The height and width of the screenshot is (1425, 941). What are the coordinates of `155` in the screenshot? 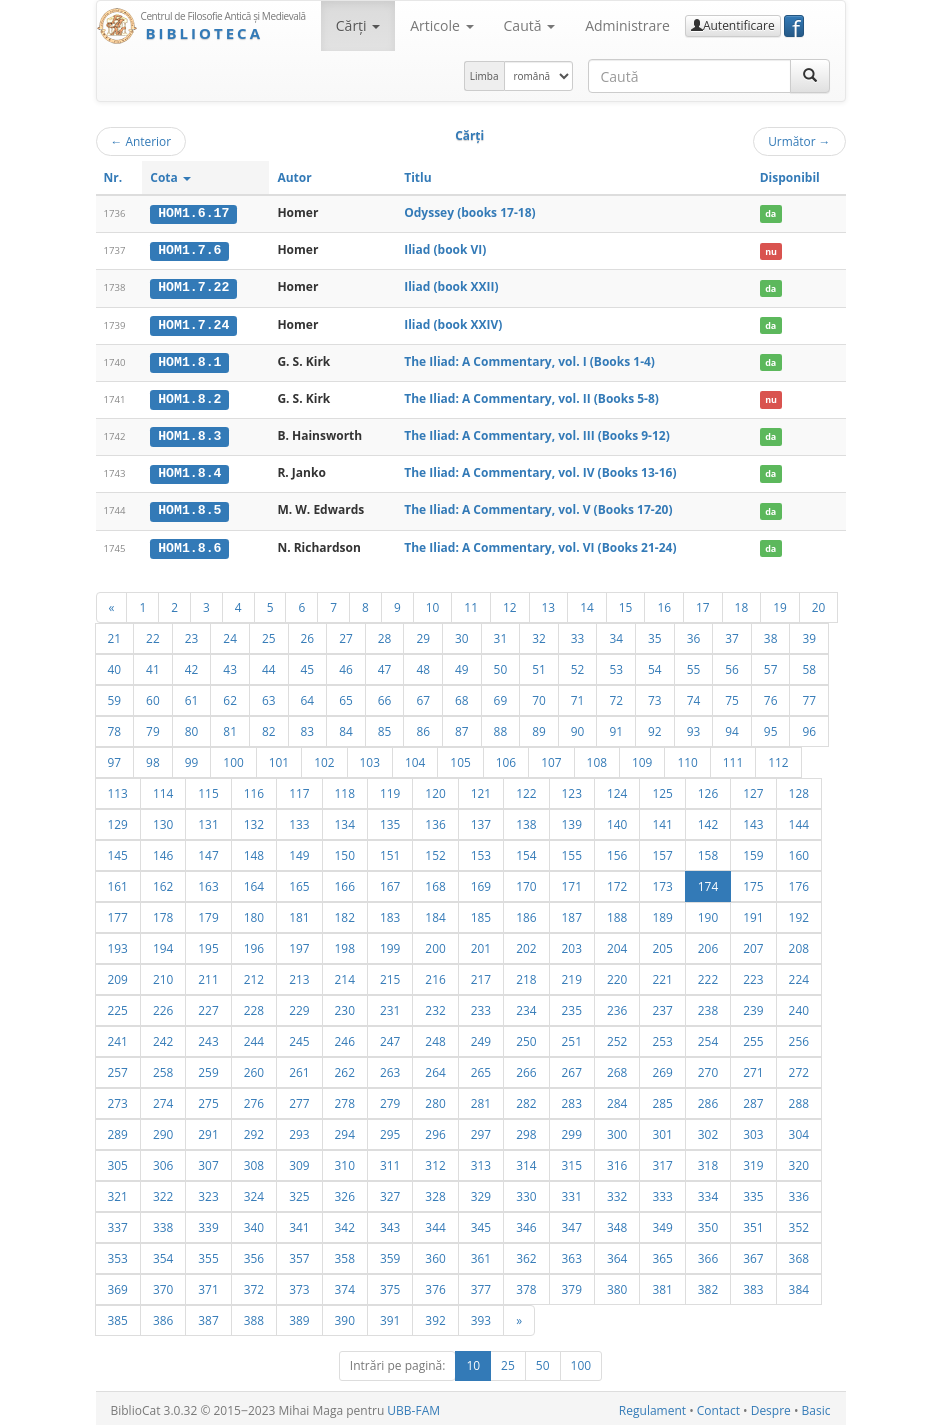 It's located at (572, 851).